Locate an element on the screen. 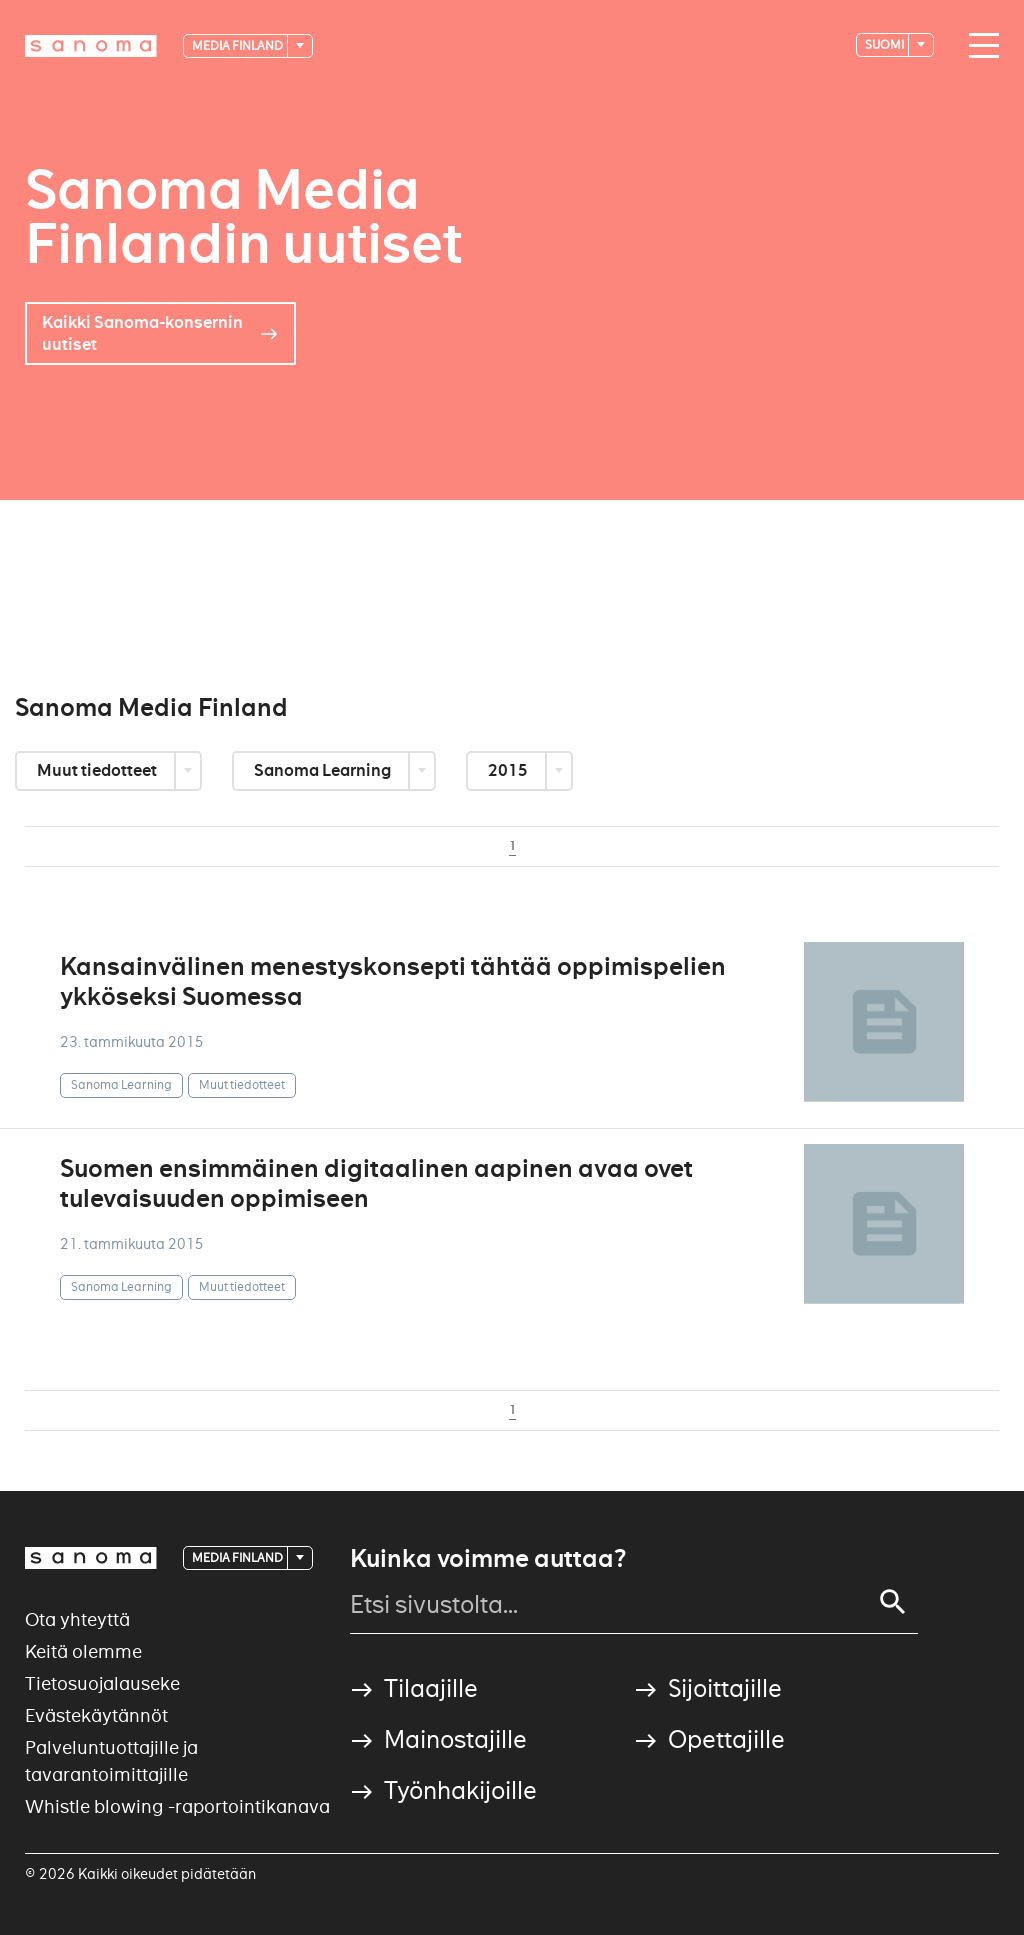  Whistle blowing -raportointikanava is located at coordinates (177, 1806).